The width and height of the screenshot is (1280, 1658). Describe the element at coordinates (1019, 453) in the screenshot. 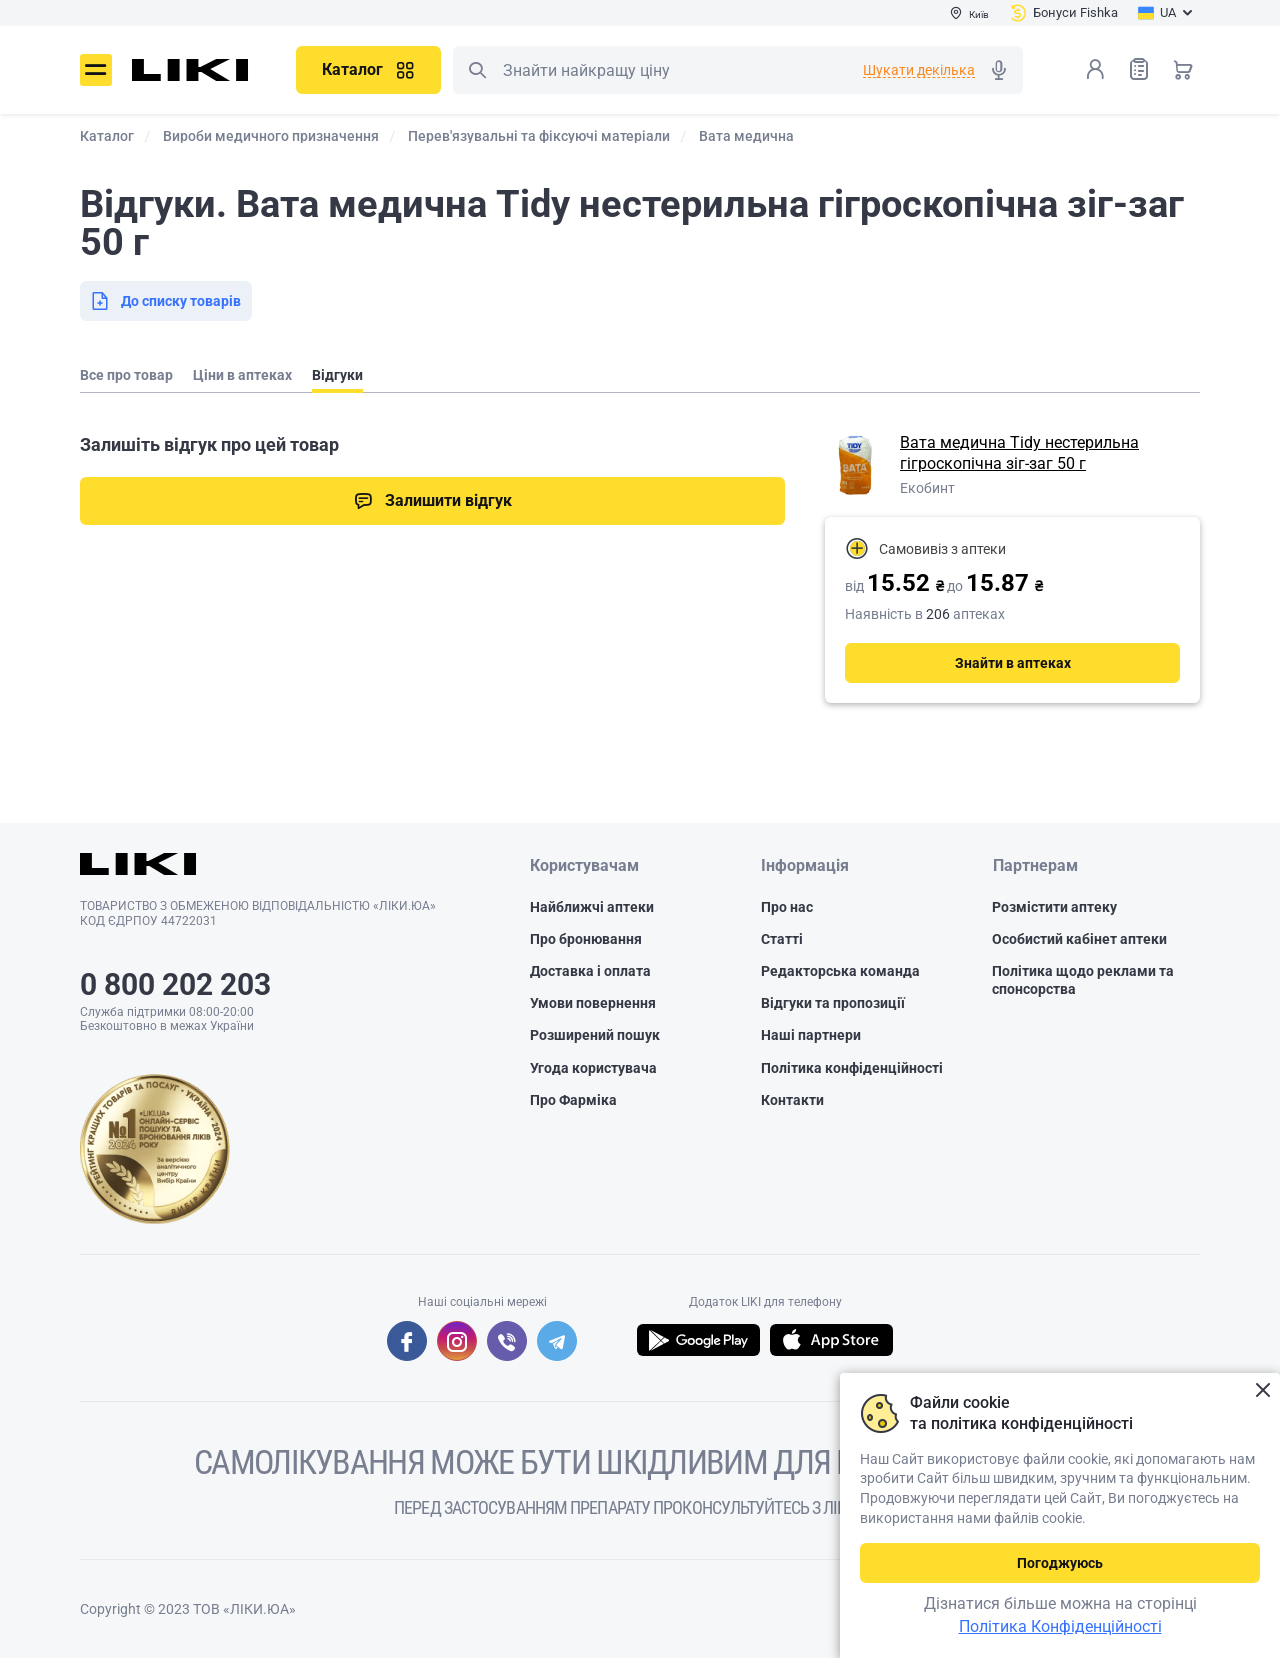

I see `Вата медична Tidy нестерильна гігроскопічна зіг-заг 50 г` at that location.